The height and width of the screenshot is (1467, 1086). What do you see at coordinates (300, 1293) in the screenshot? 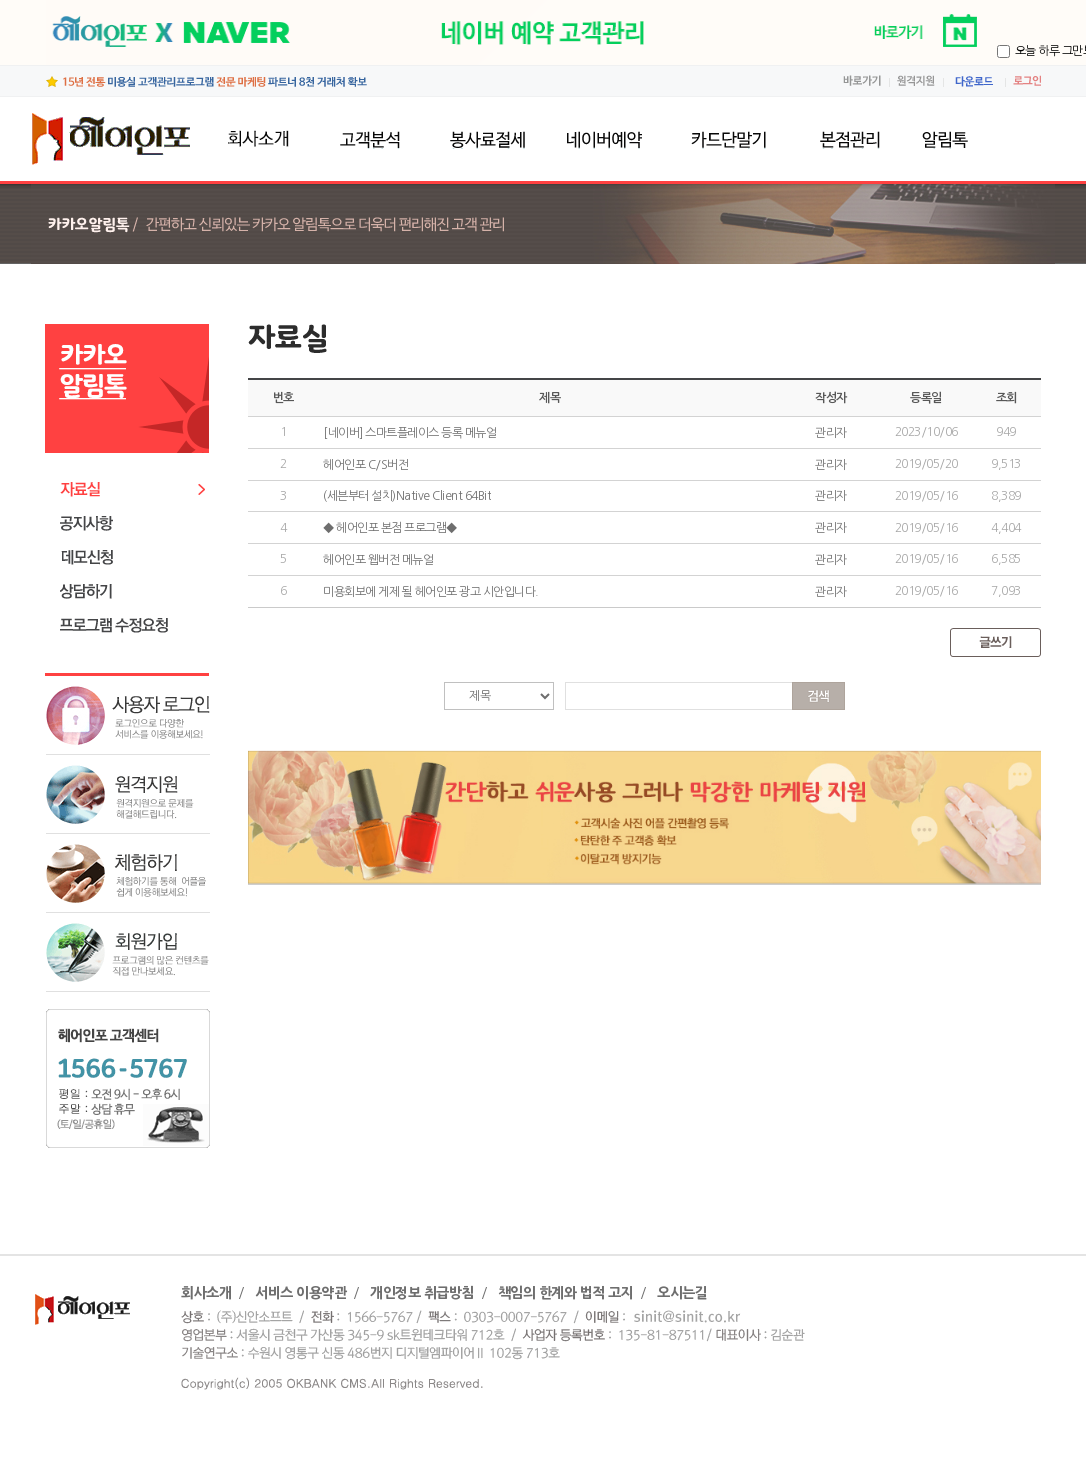
I see `서비스 이용약관` at bounding box center [300, 1293].